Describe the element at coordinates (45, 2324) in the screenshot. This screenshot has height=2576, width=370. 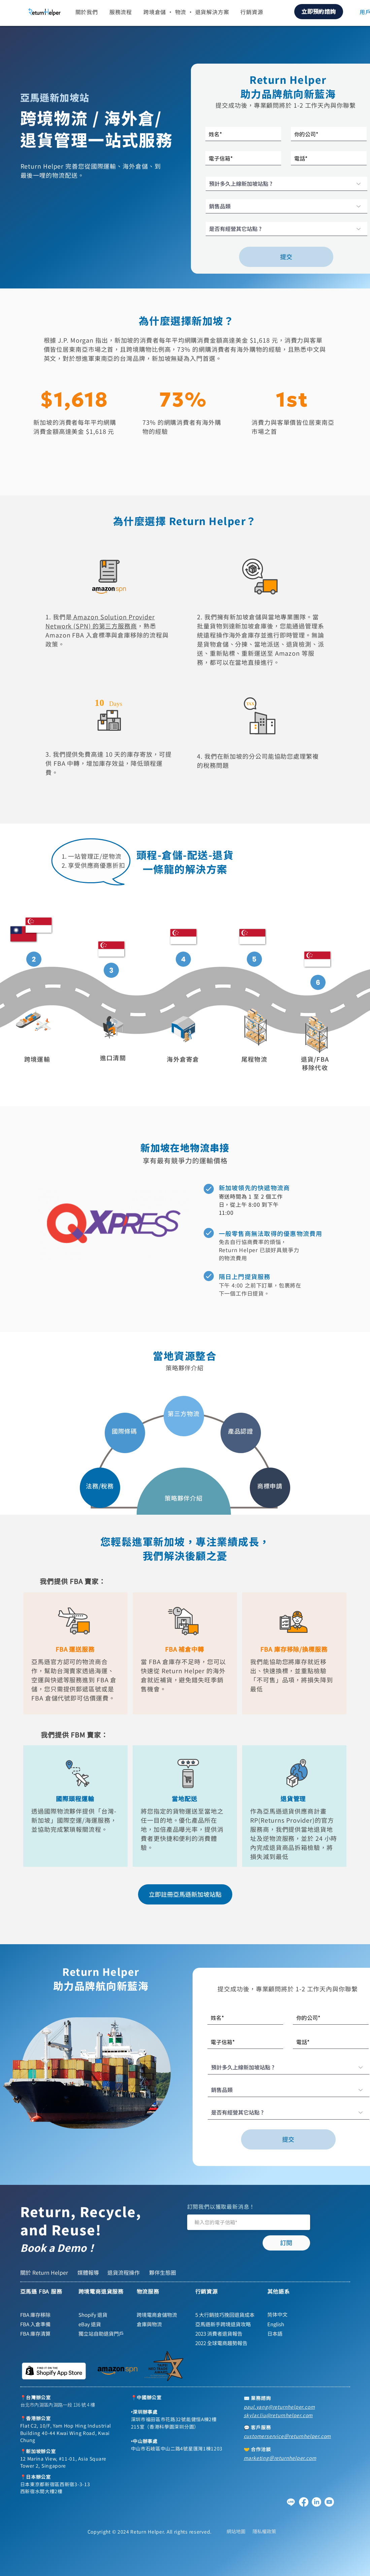
I see `[FBA 入倉準備]` at that location.